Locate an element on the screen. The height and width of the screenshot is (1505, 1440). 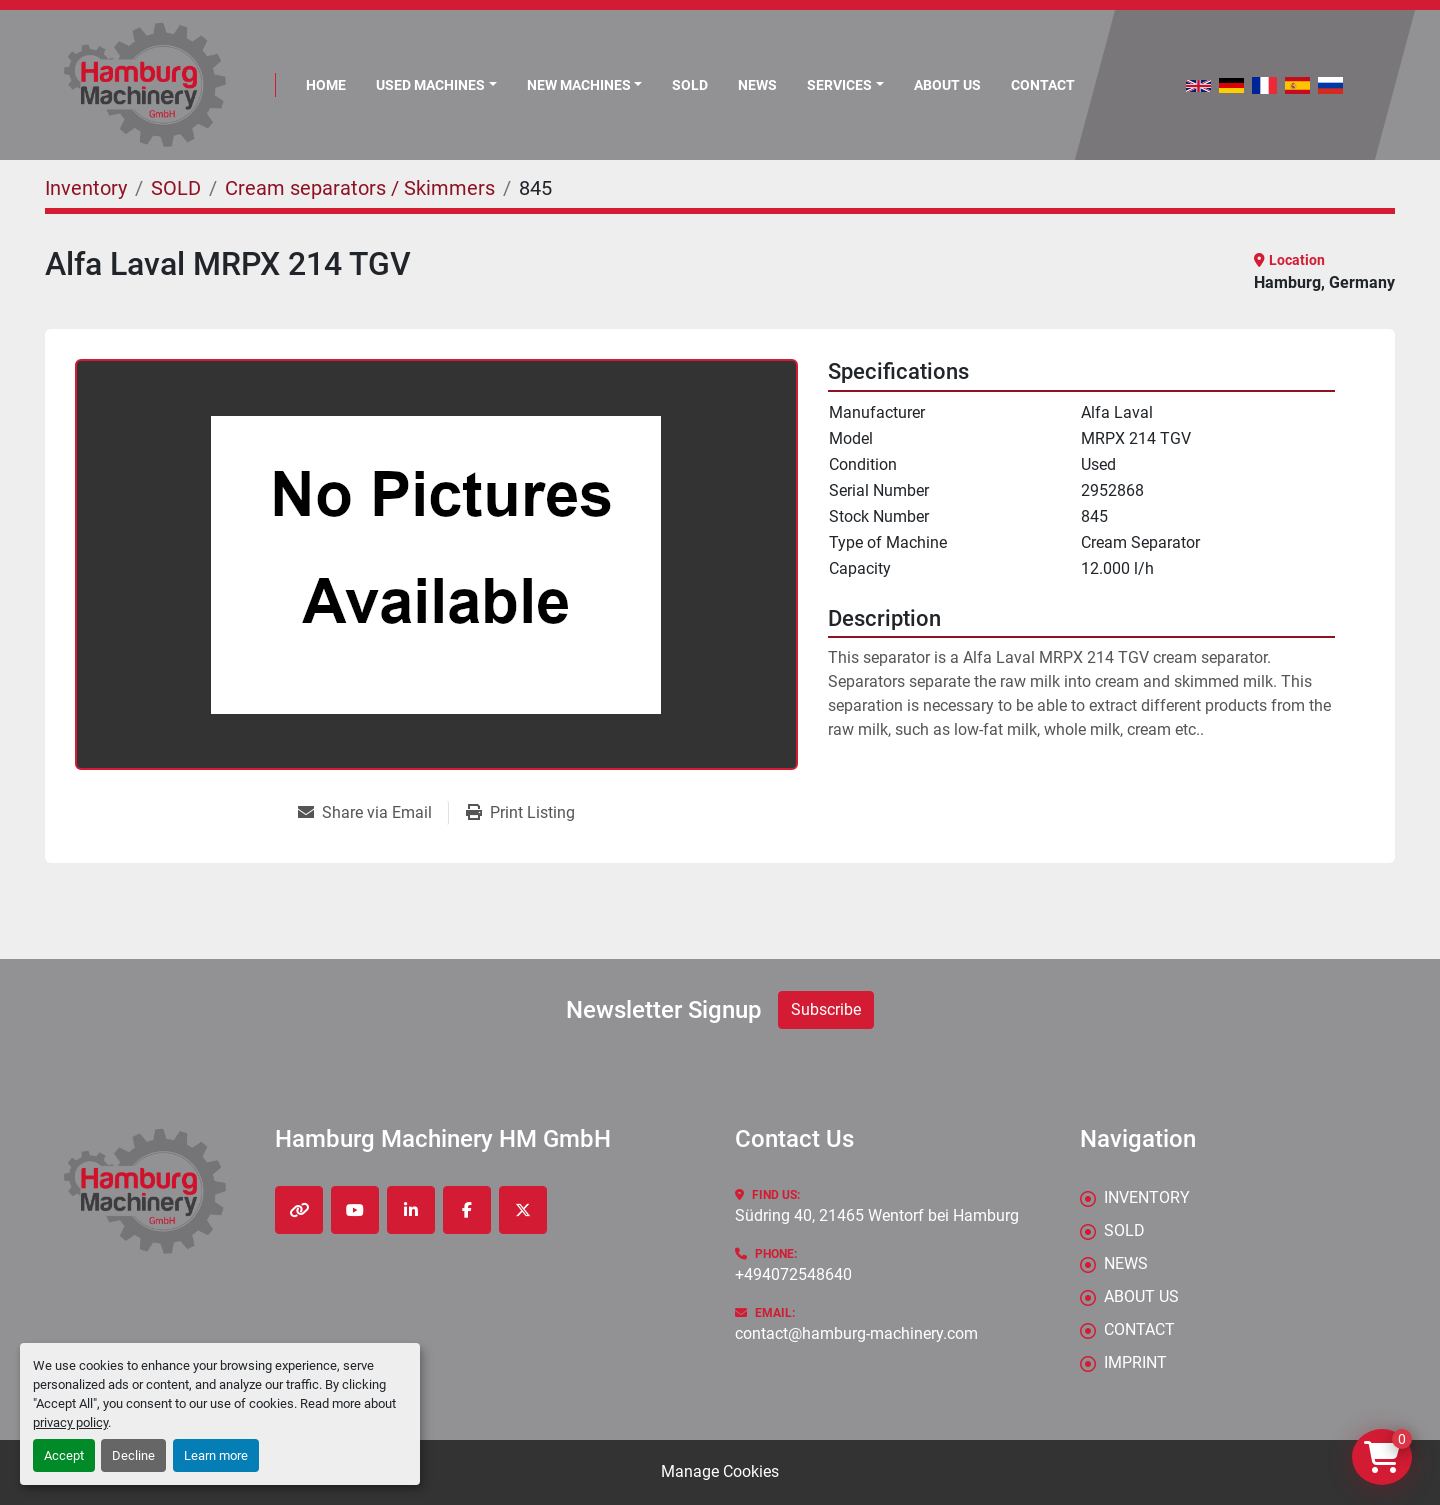
[Cream separators / Skimmers] is located at coordinates (360, 188).